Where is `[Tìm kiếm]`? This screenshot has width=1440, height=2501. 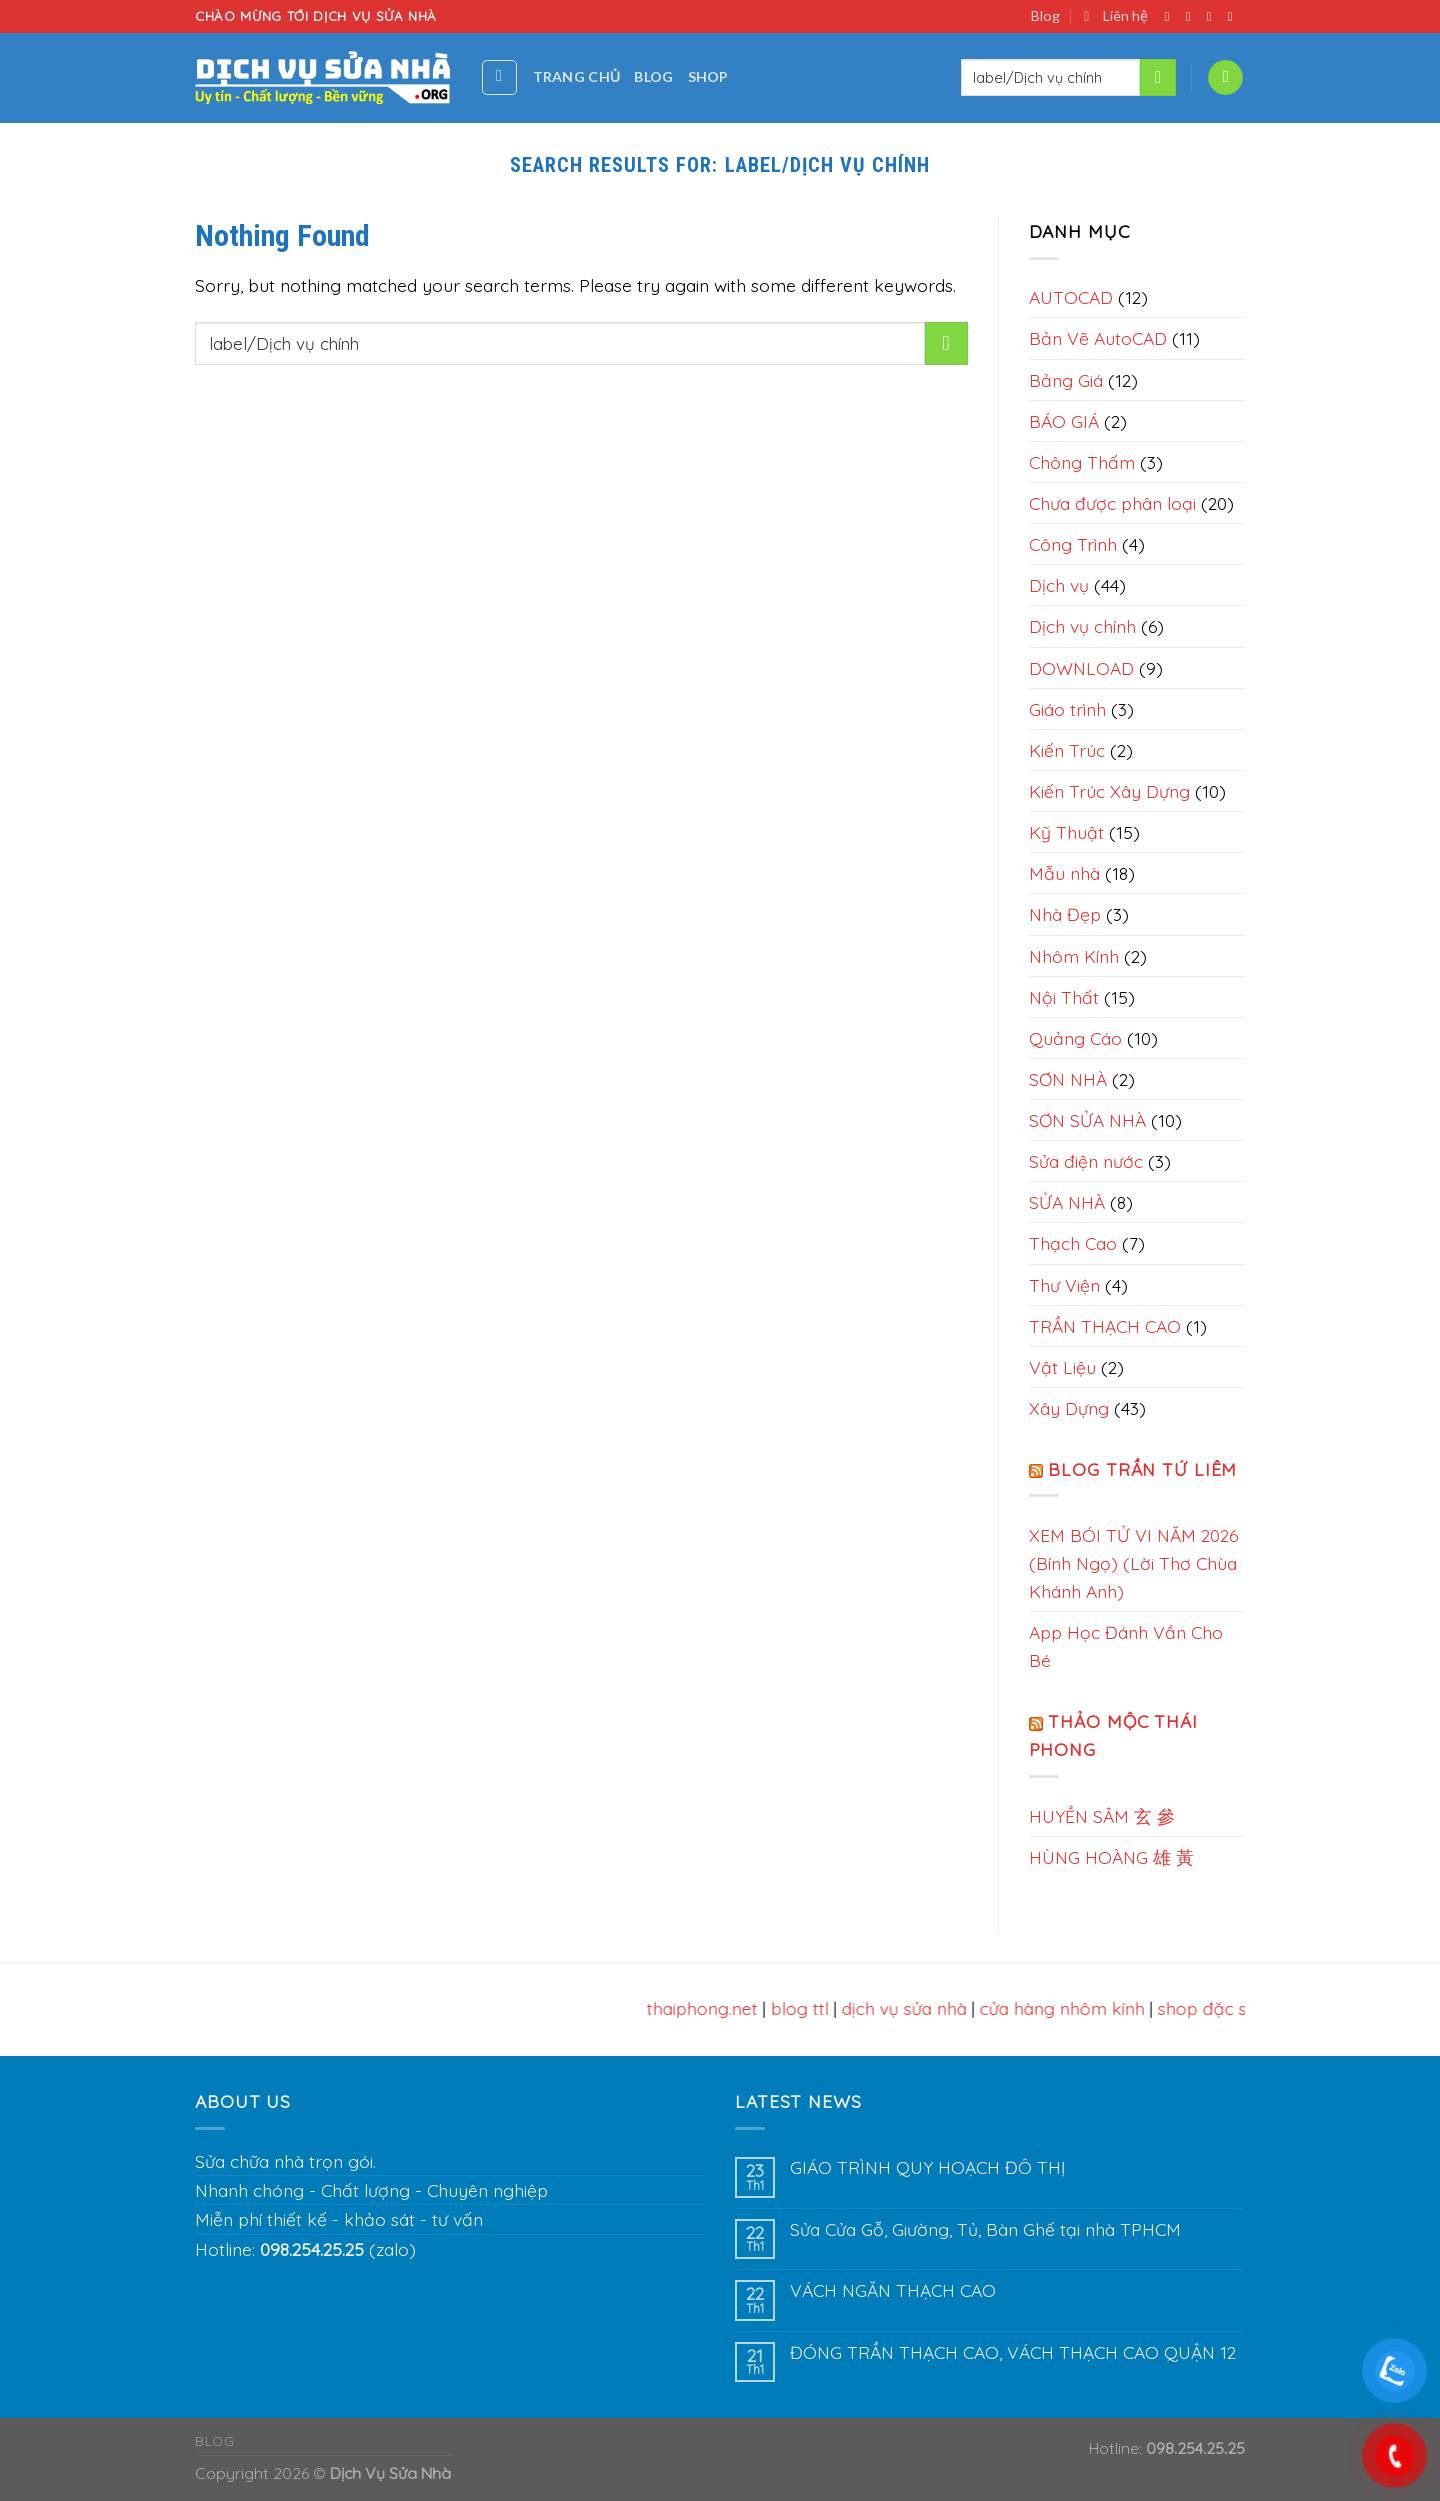 [Tìm kiếm] is located at coordinates (499, 77).